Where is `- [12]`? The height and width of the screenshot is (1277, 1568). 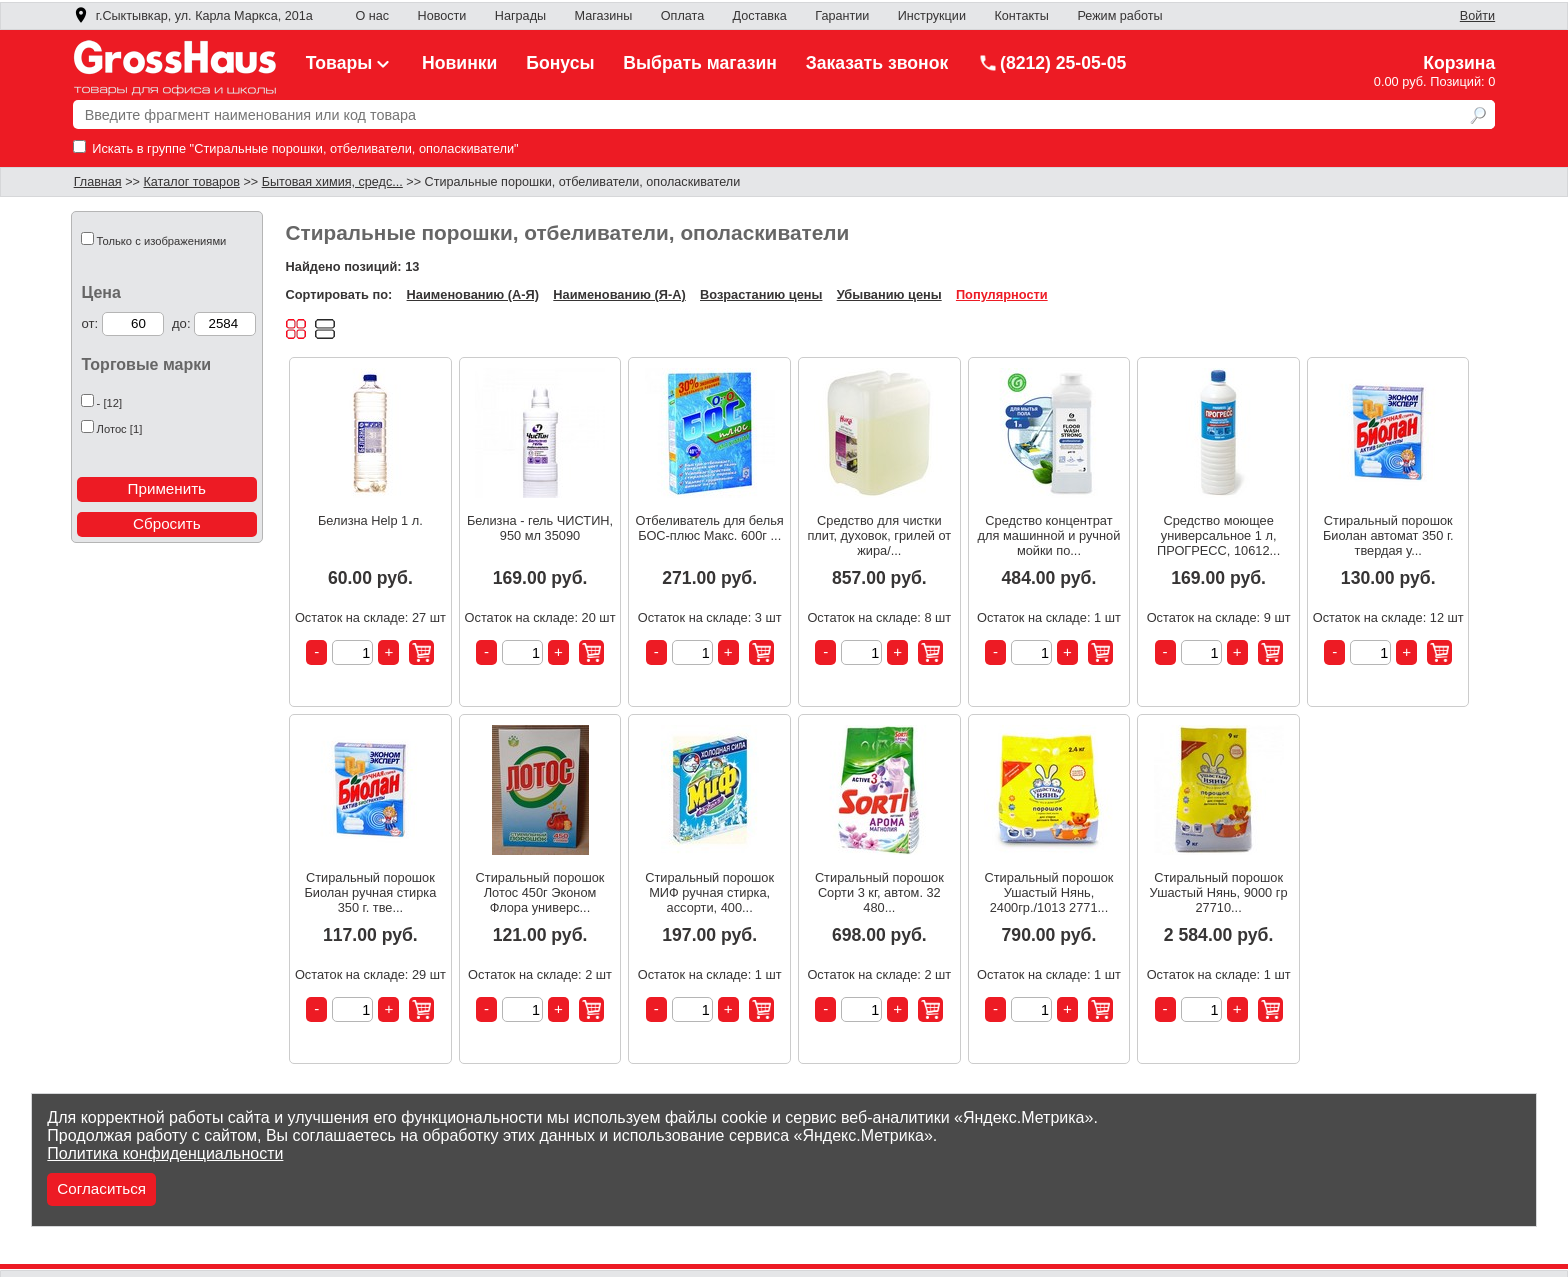 - [12] is located at coordinates (110, 403).